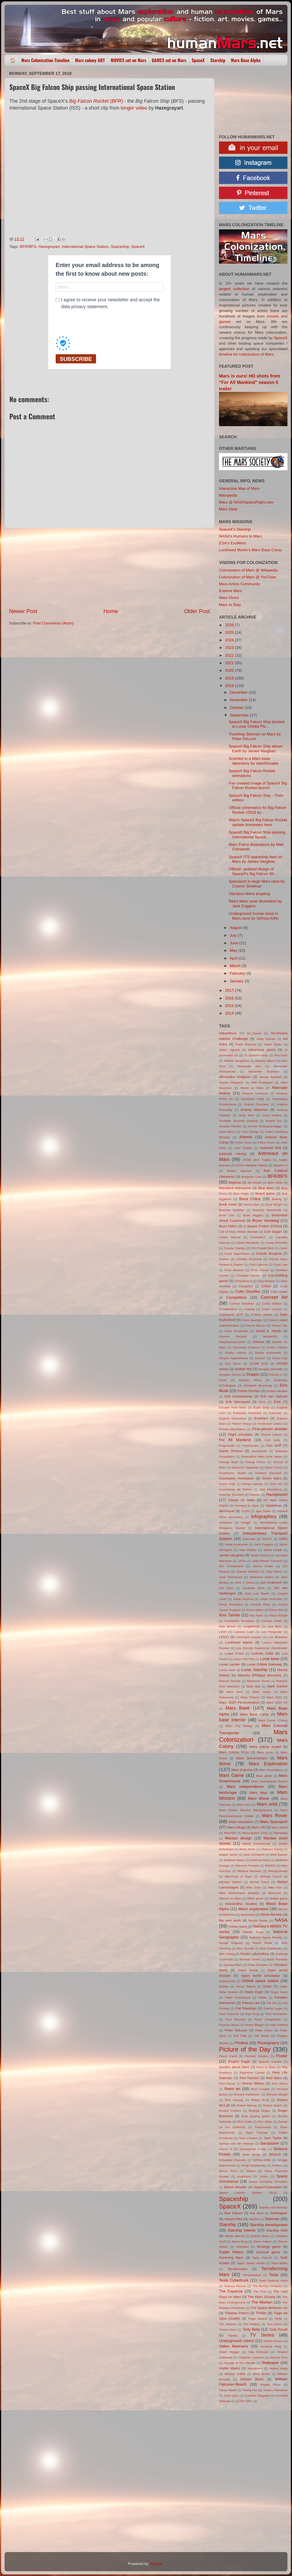  What do you see at coordinates (231, 2395) in the screenshot?
I see `Zach Lynn` at bounding box center [231, 2395].